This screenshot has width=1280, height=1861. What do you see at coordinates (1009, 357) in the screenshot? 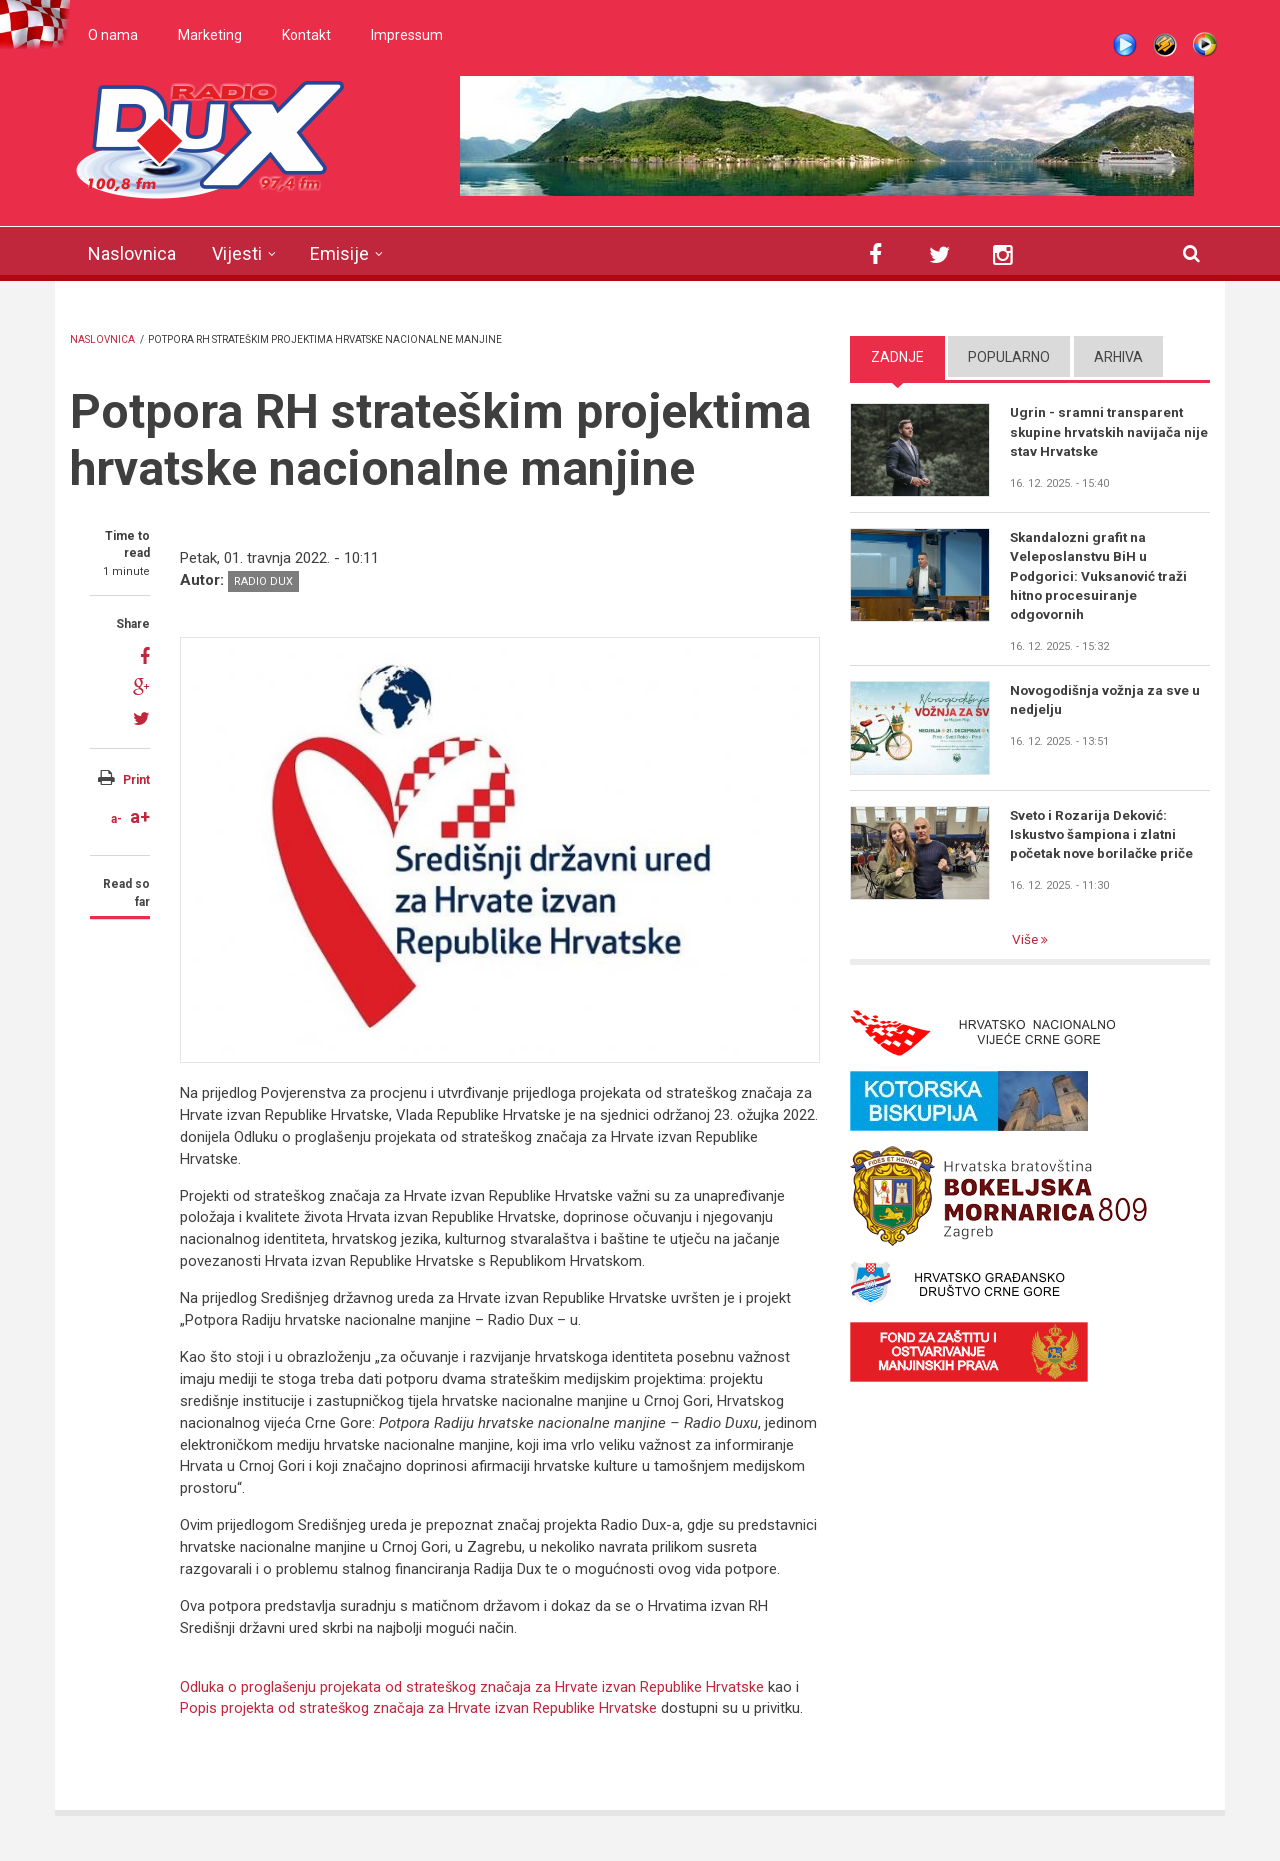
I see `Popularno` at bounding box center [1009, 357].